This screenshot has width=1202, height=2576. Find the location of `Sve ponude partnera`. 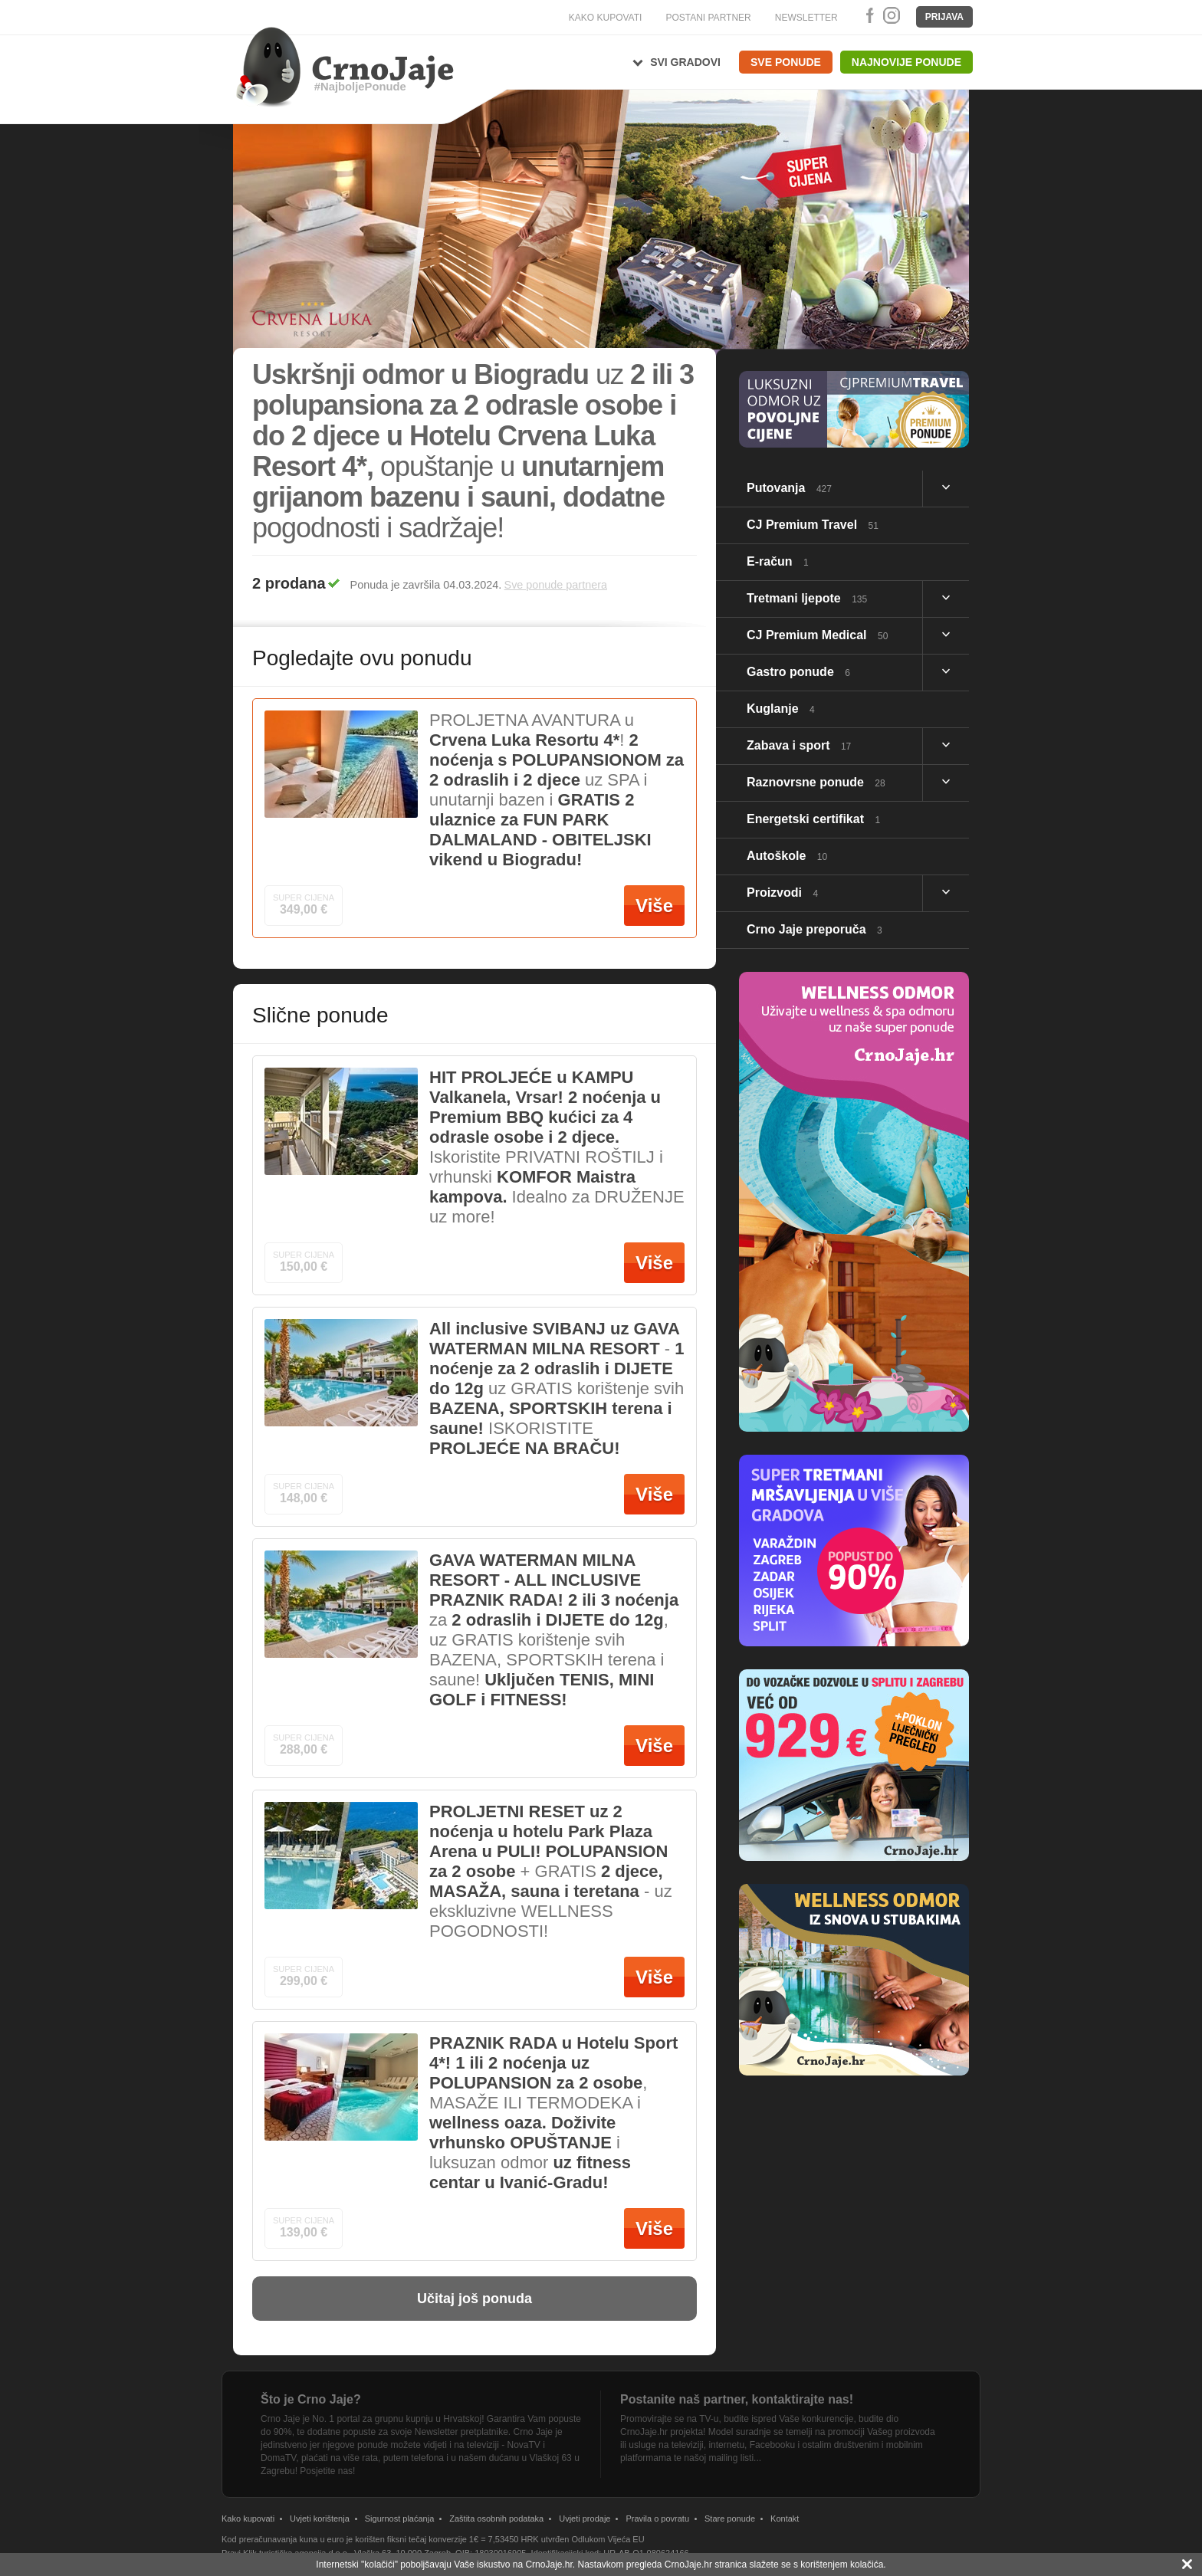

Sve ponude partnera is located at coordinates (555, 585).